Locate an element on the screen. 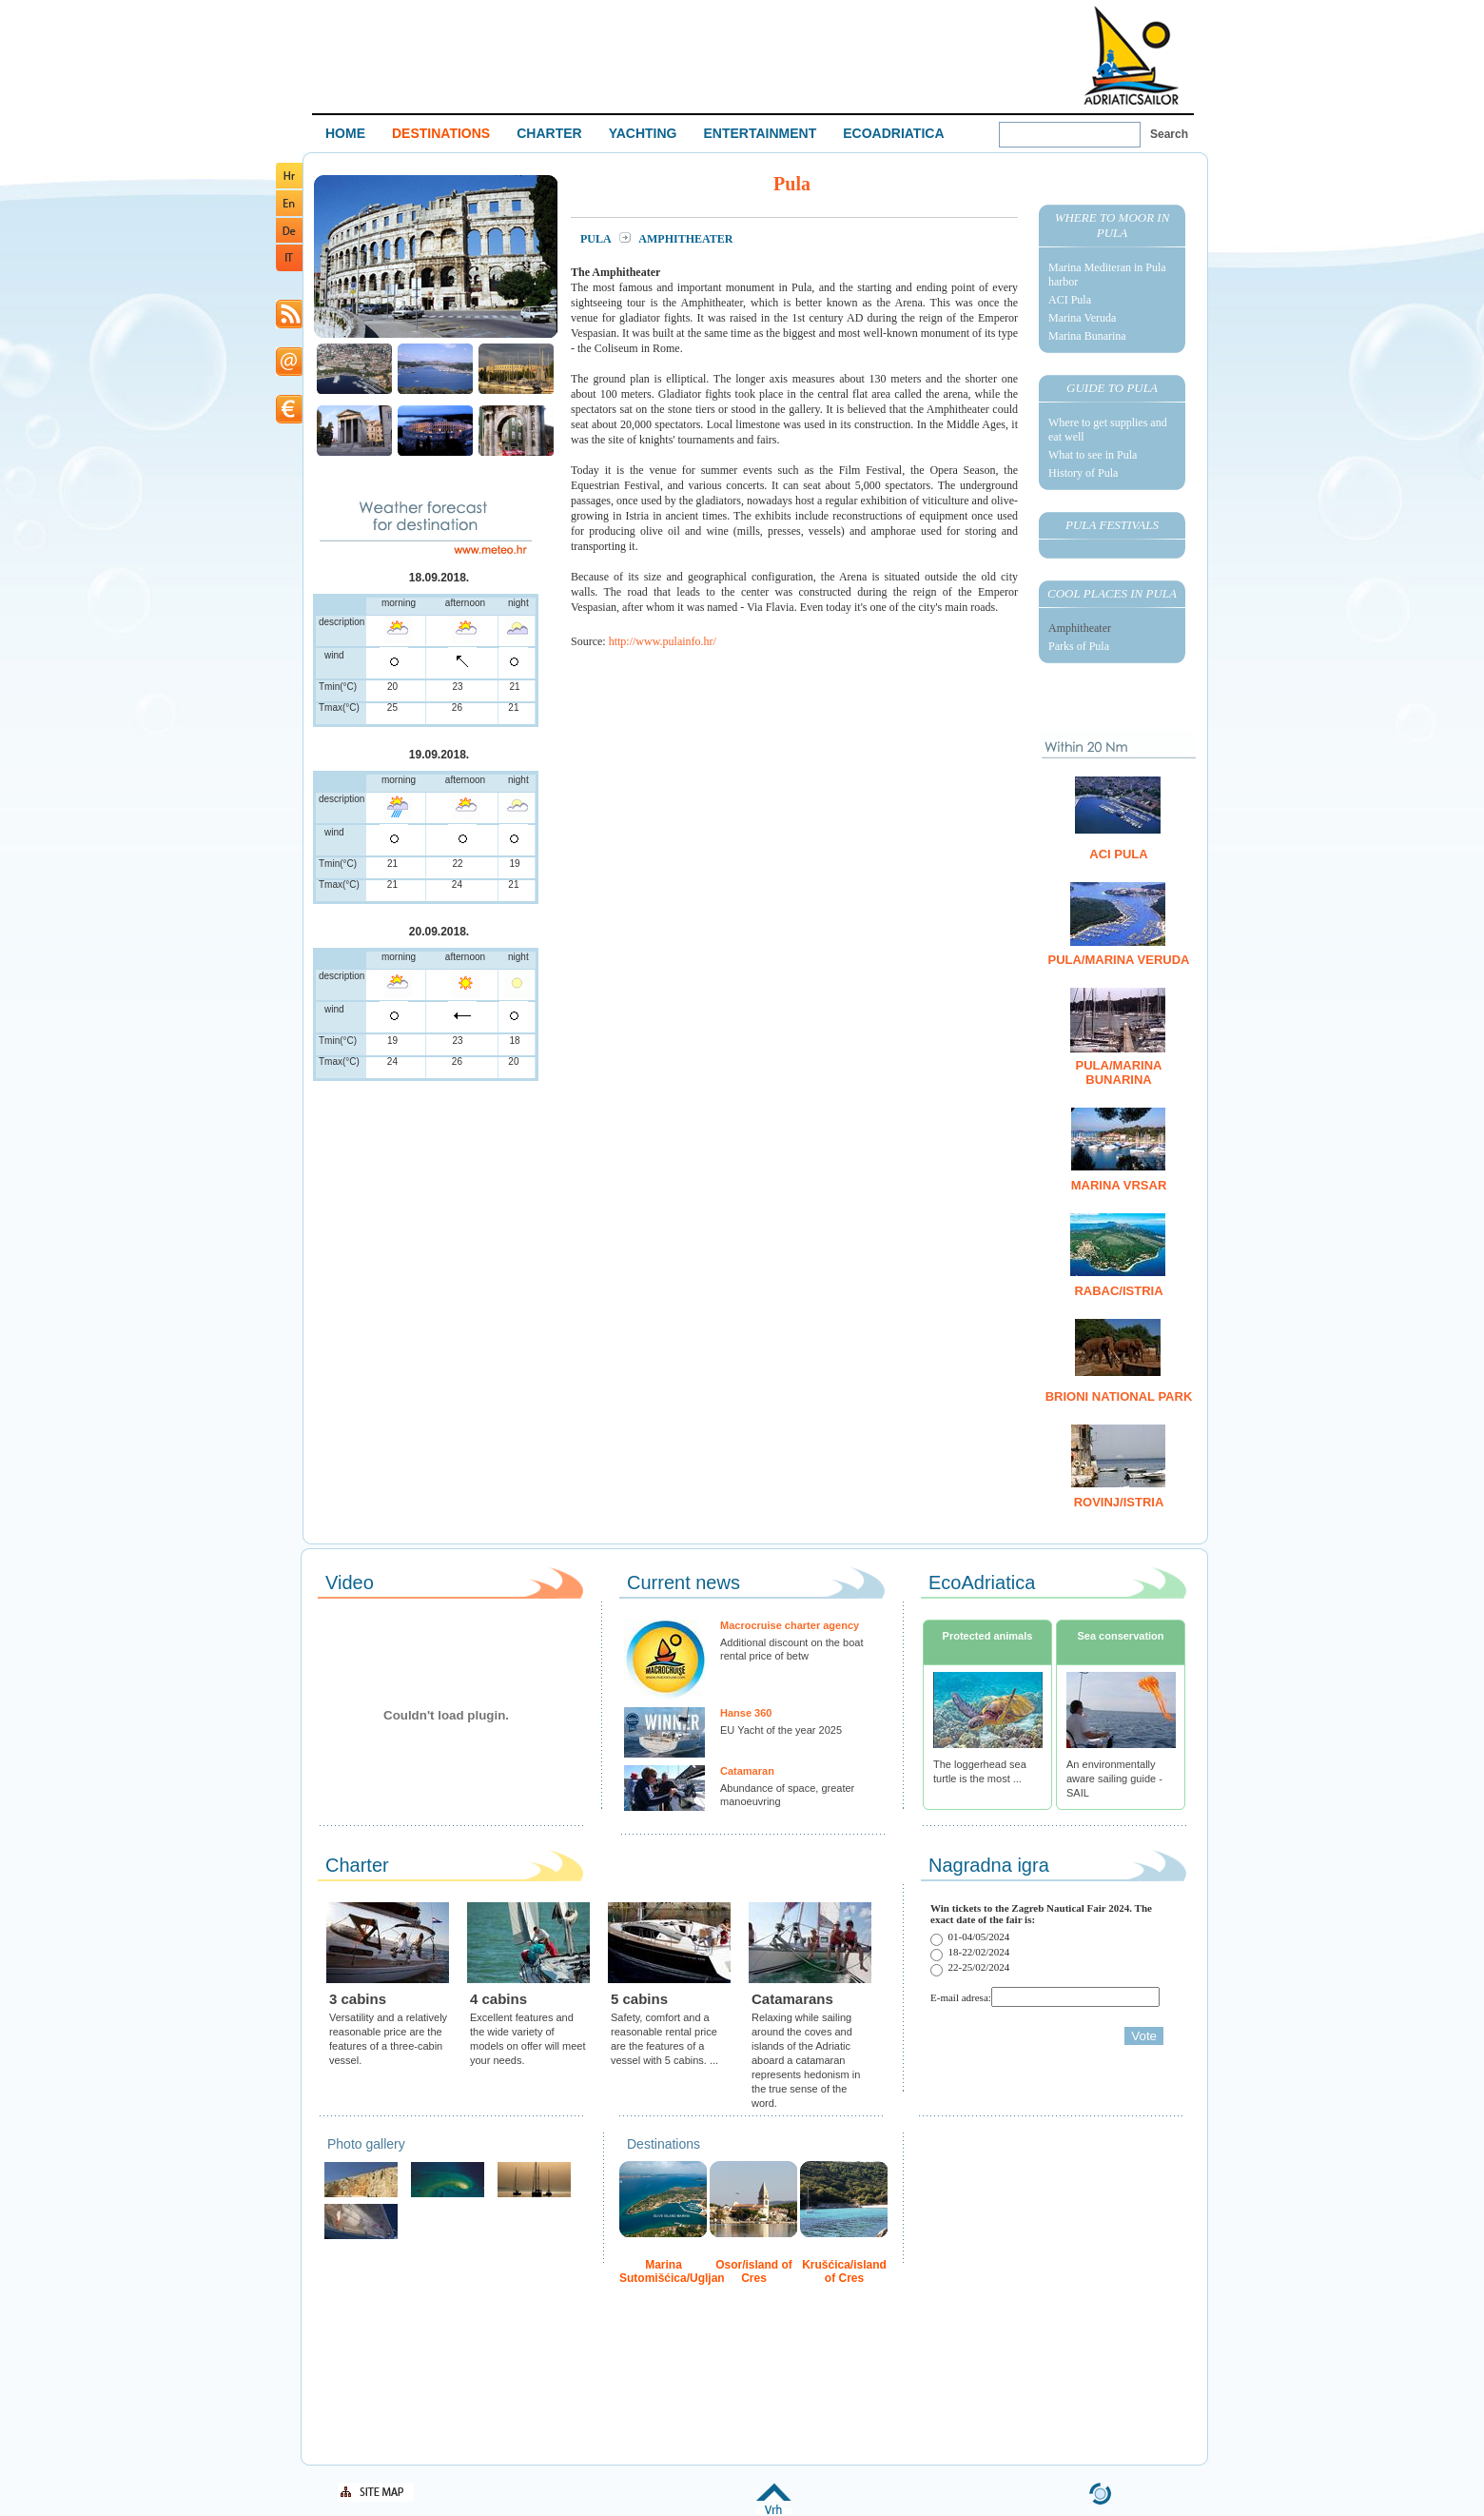 This screenshot has height=2516, width=1484. Parks of Pula is located at coordinates (1078, 646).